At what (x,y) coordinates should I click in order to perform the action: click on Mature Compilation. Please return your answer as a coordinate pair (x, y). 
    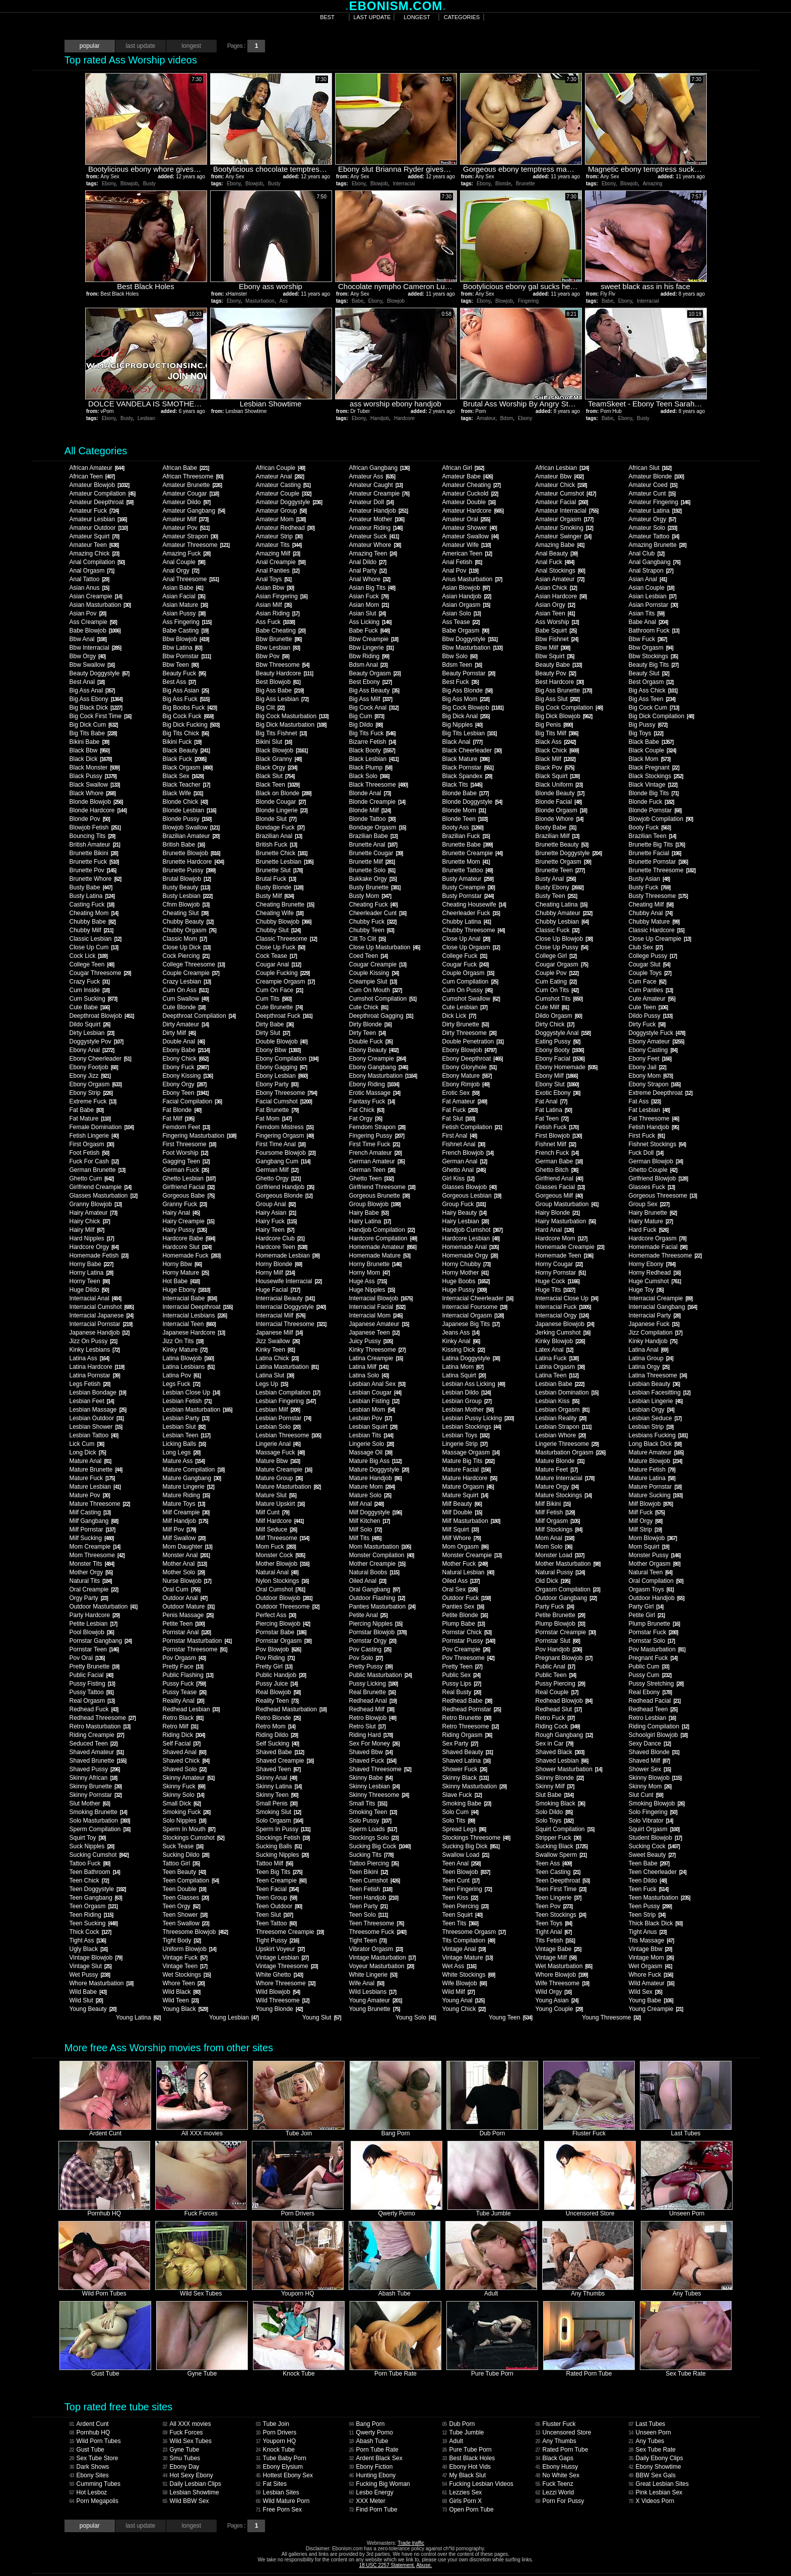
    Looking at the image, I should click on (193, 1469).